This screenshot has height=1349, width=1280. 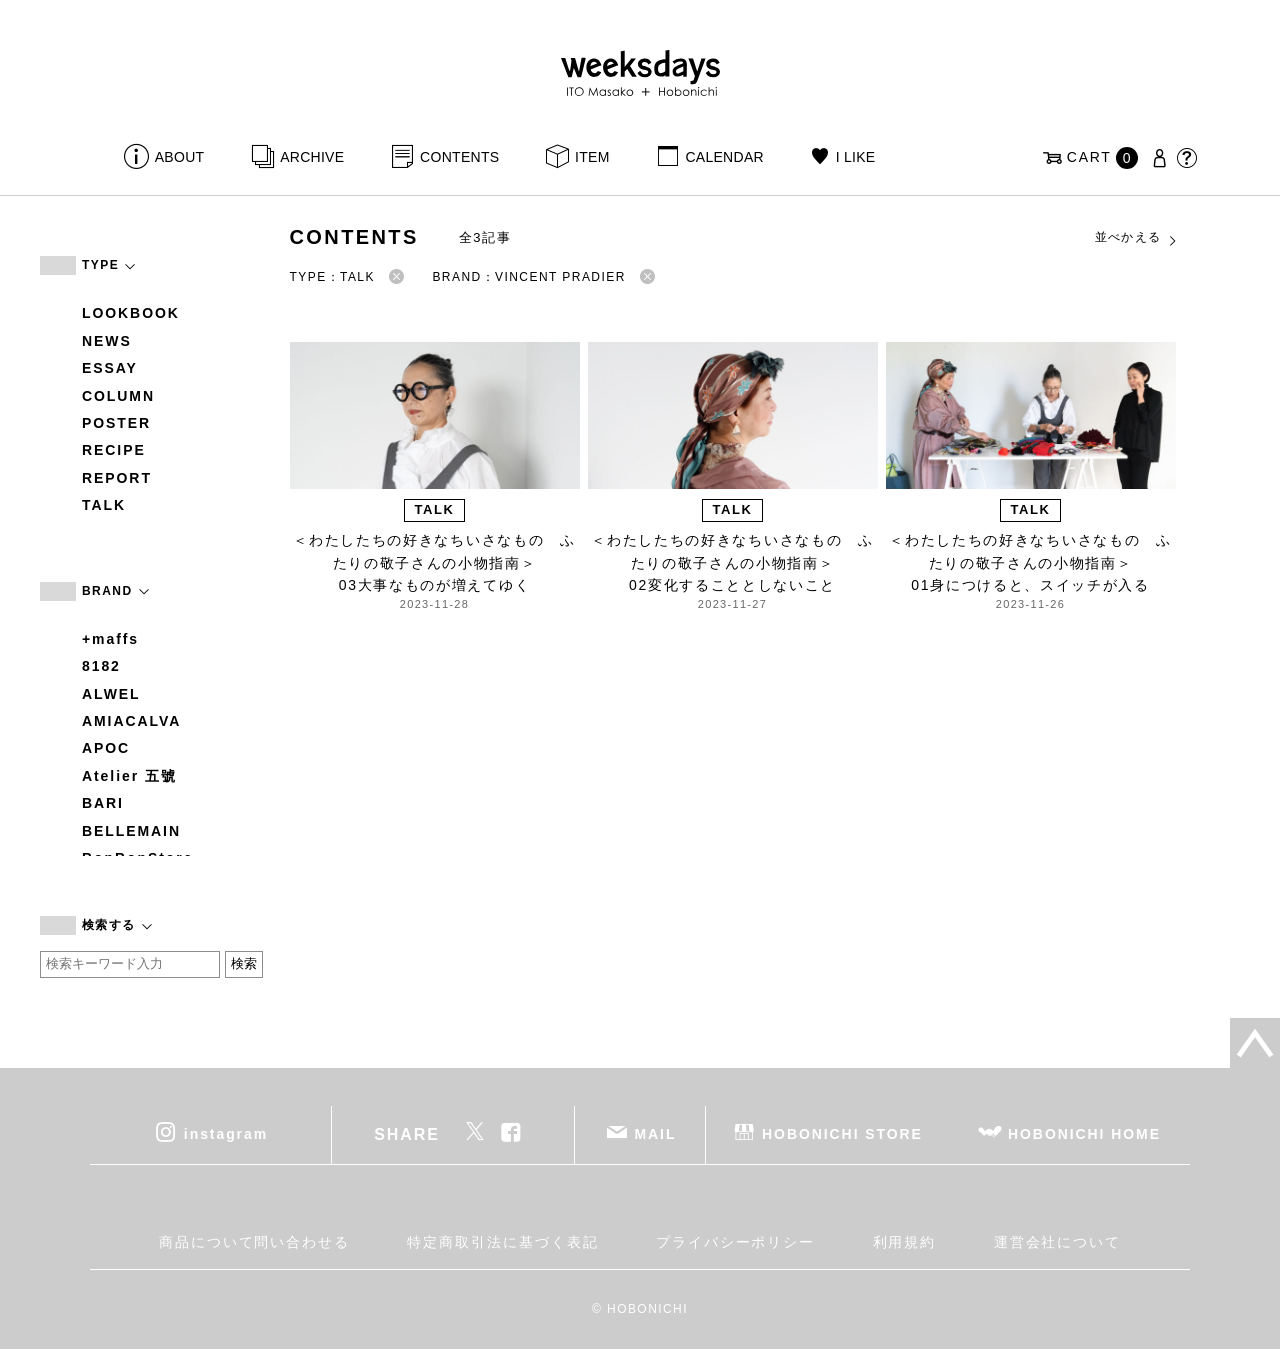 What do you see at coordinates (312, 157) in the screenshot?
I see `ARCHIVE` at bounding box center [312, 157].